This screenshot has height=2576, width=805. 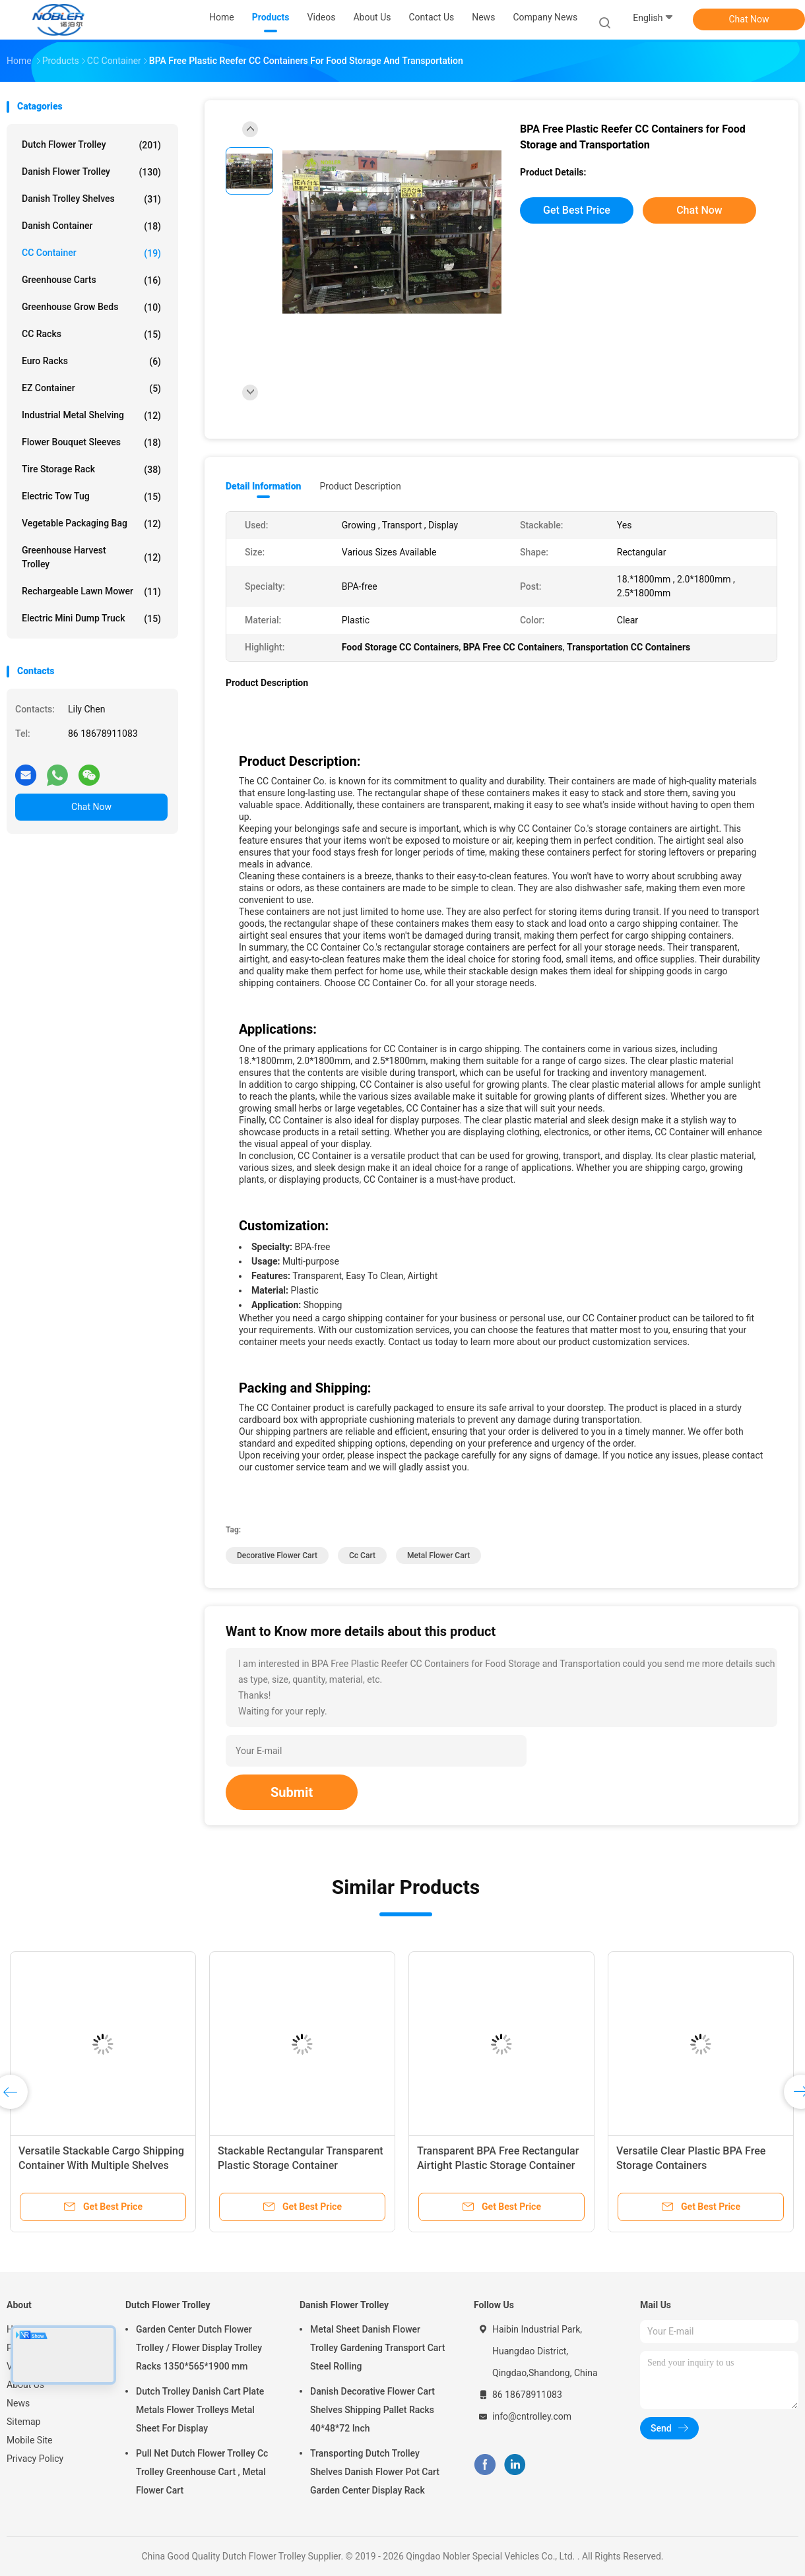 What do you see at coordinates (91, 226) in the screenshot?
I see `Danish Container` at bounding box center [91, 226].